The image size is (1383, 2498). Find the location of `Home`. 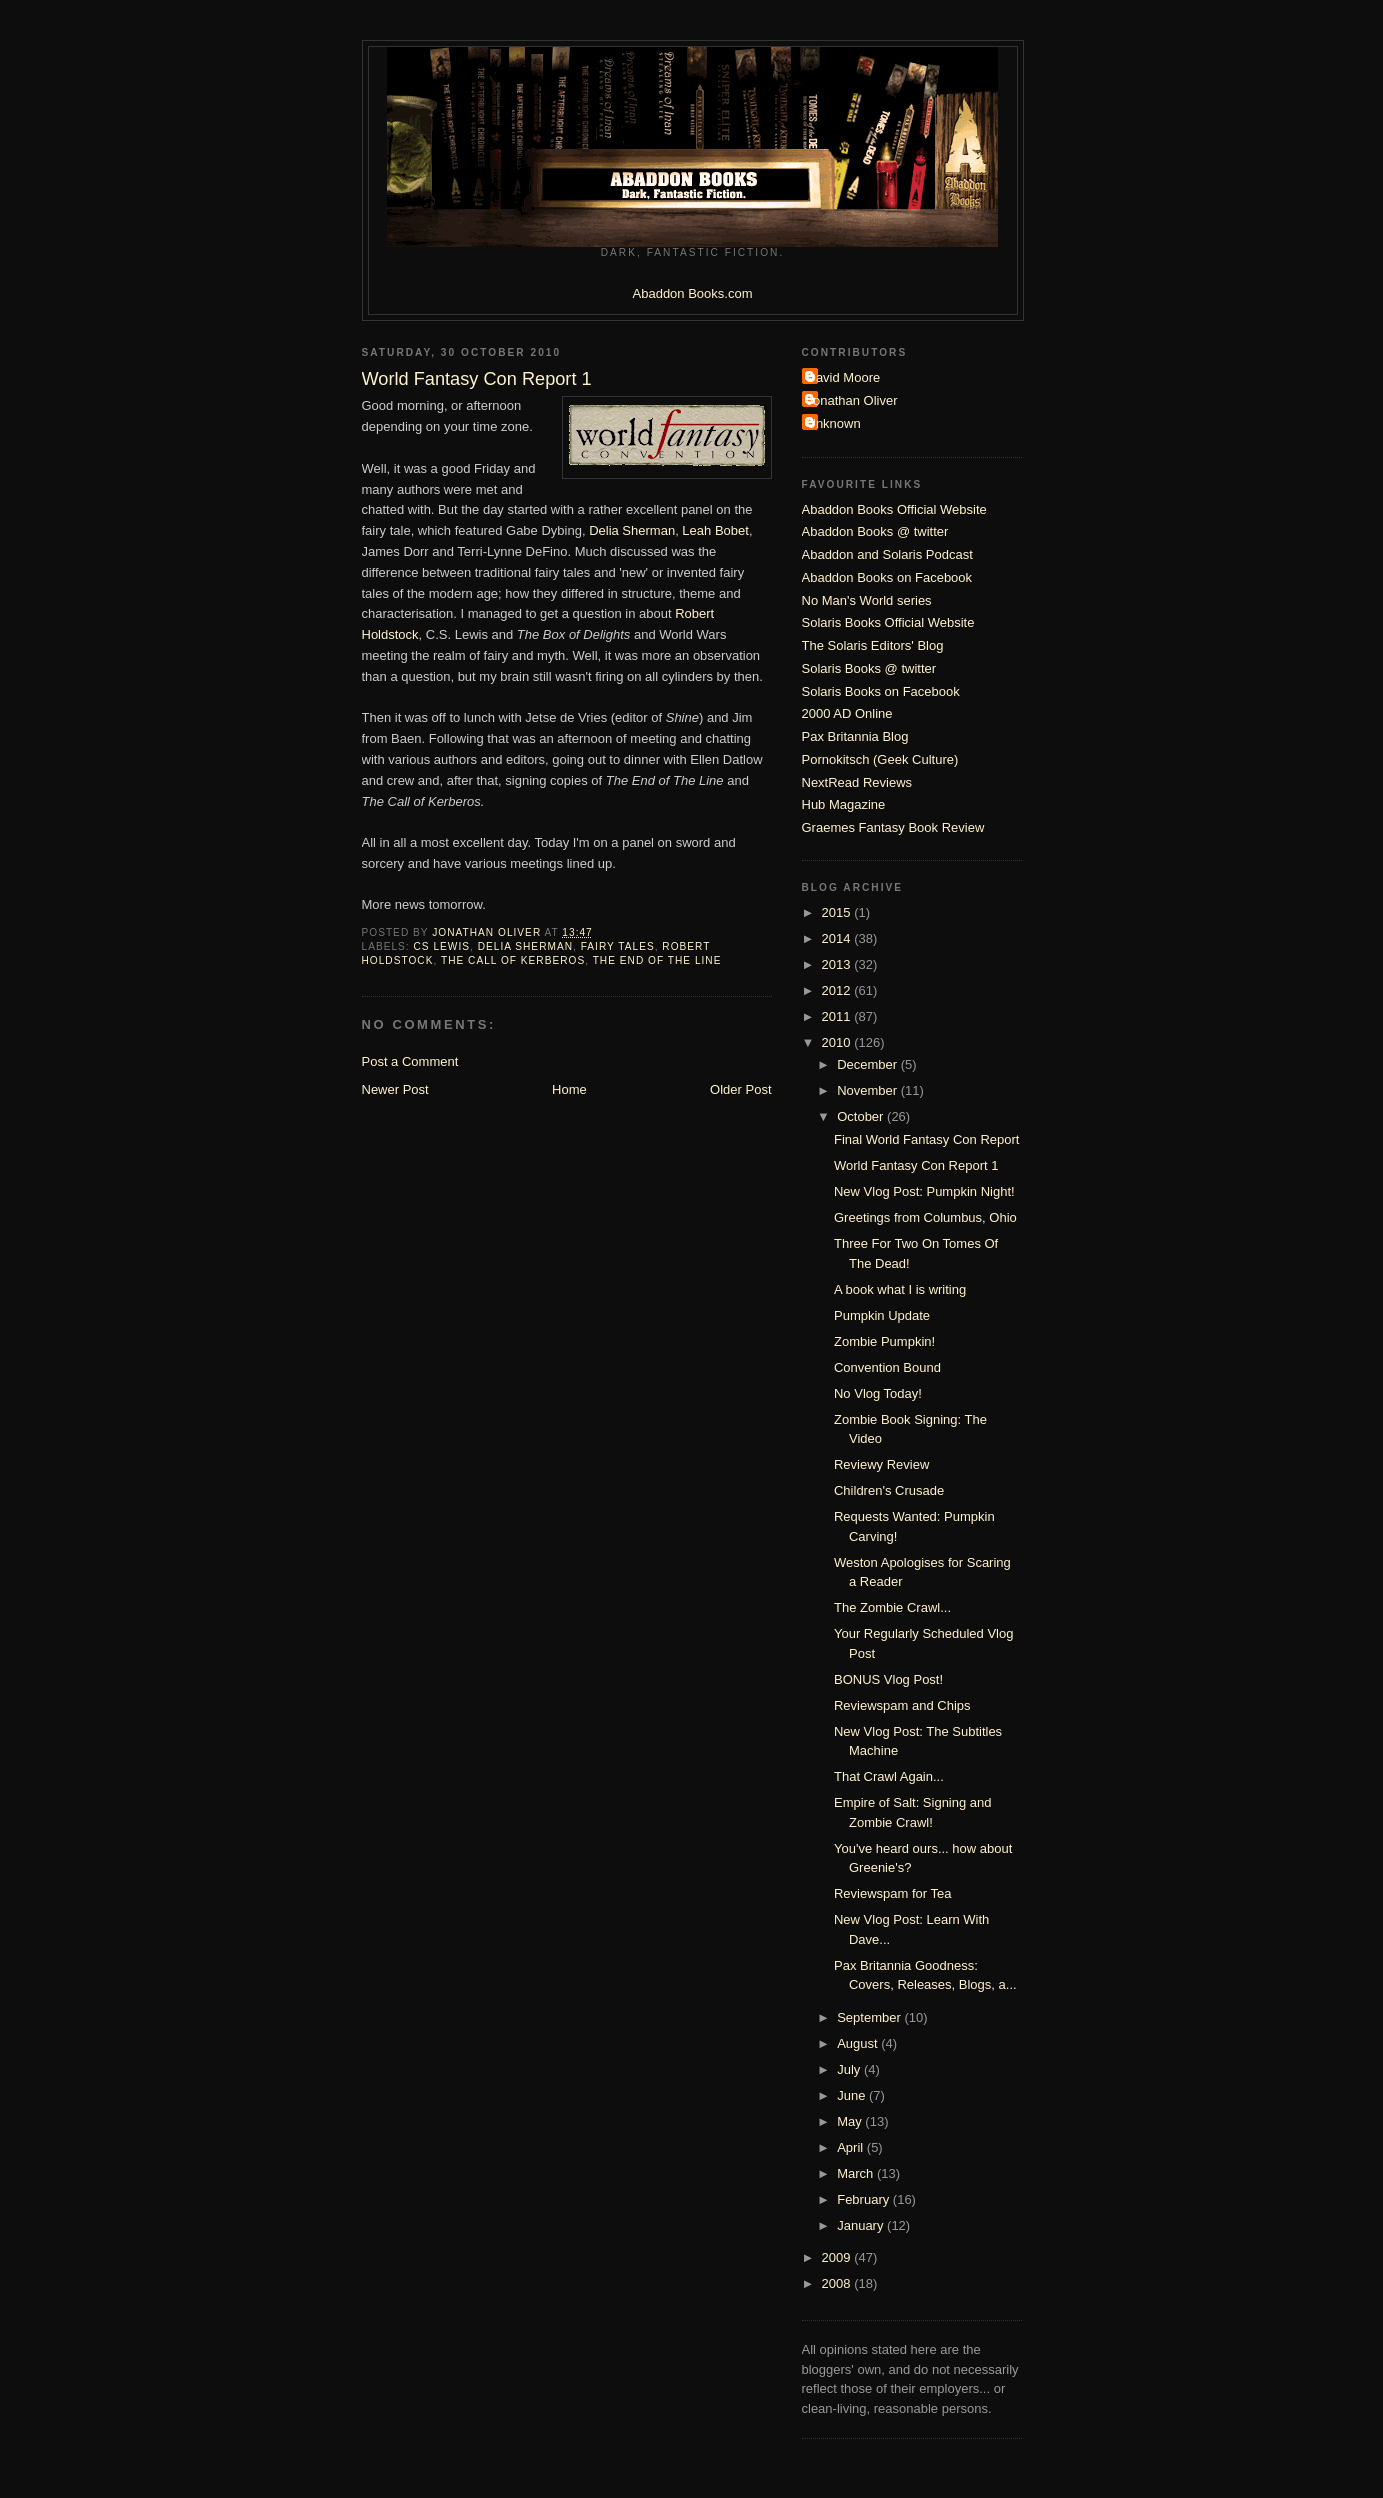

Home is located at coordinates (569, 1089).